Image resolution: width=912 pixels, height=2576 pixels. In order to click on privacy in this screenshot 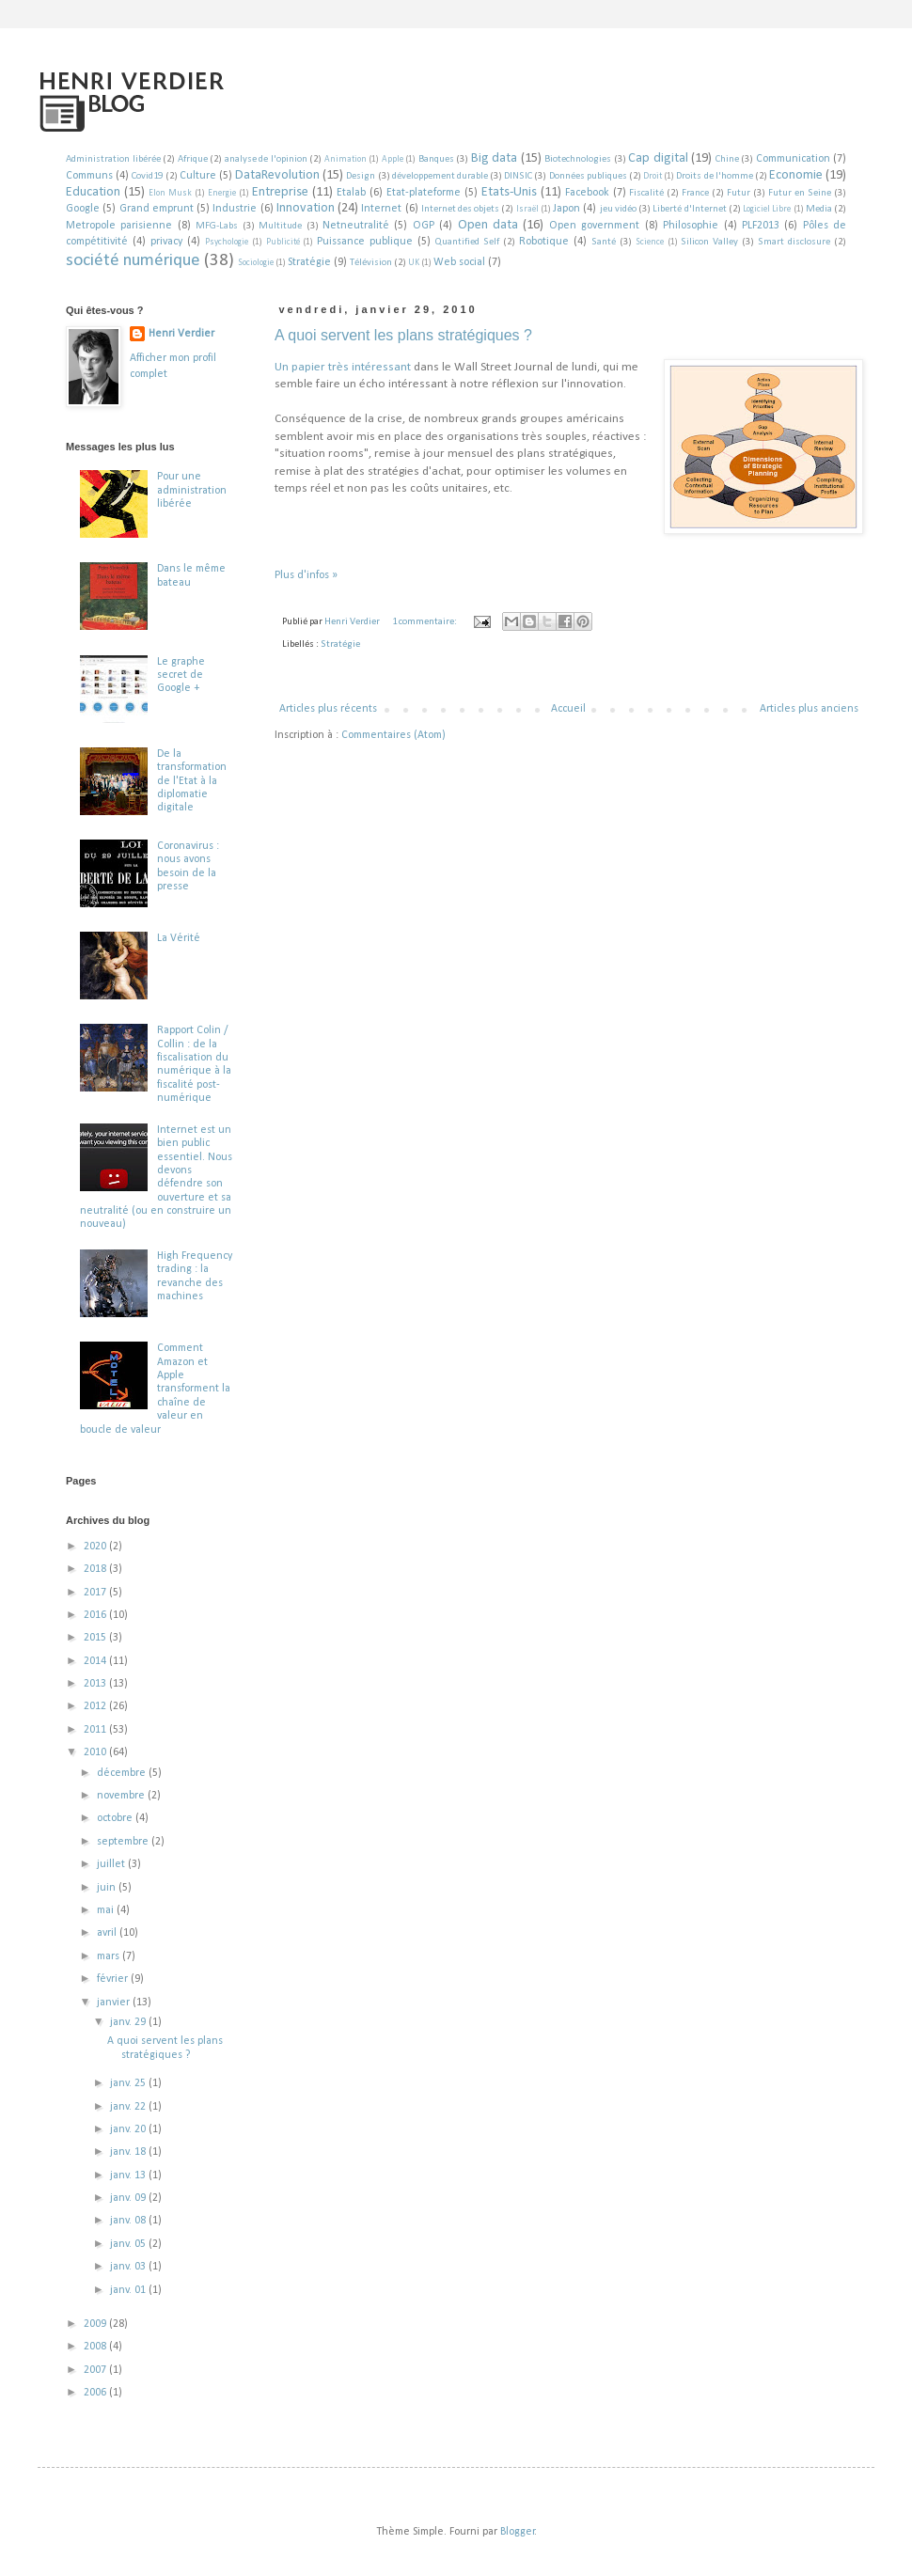, I will do `click(166, 241)`.